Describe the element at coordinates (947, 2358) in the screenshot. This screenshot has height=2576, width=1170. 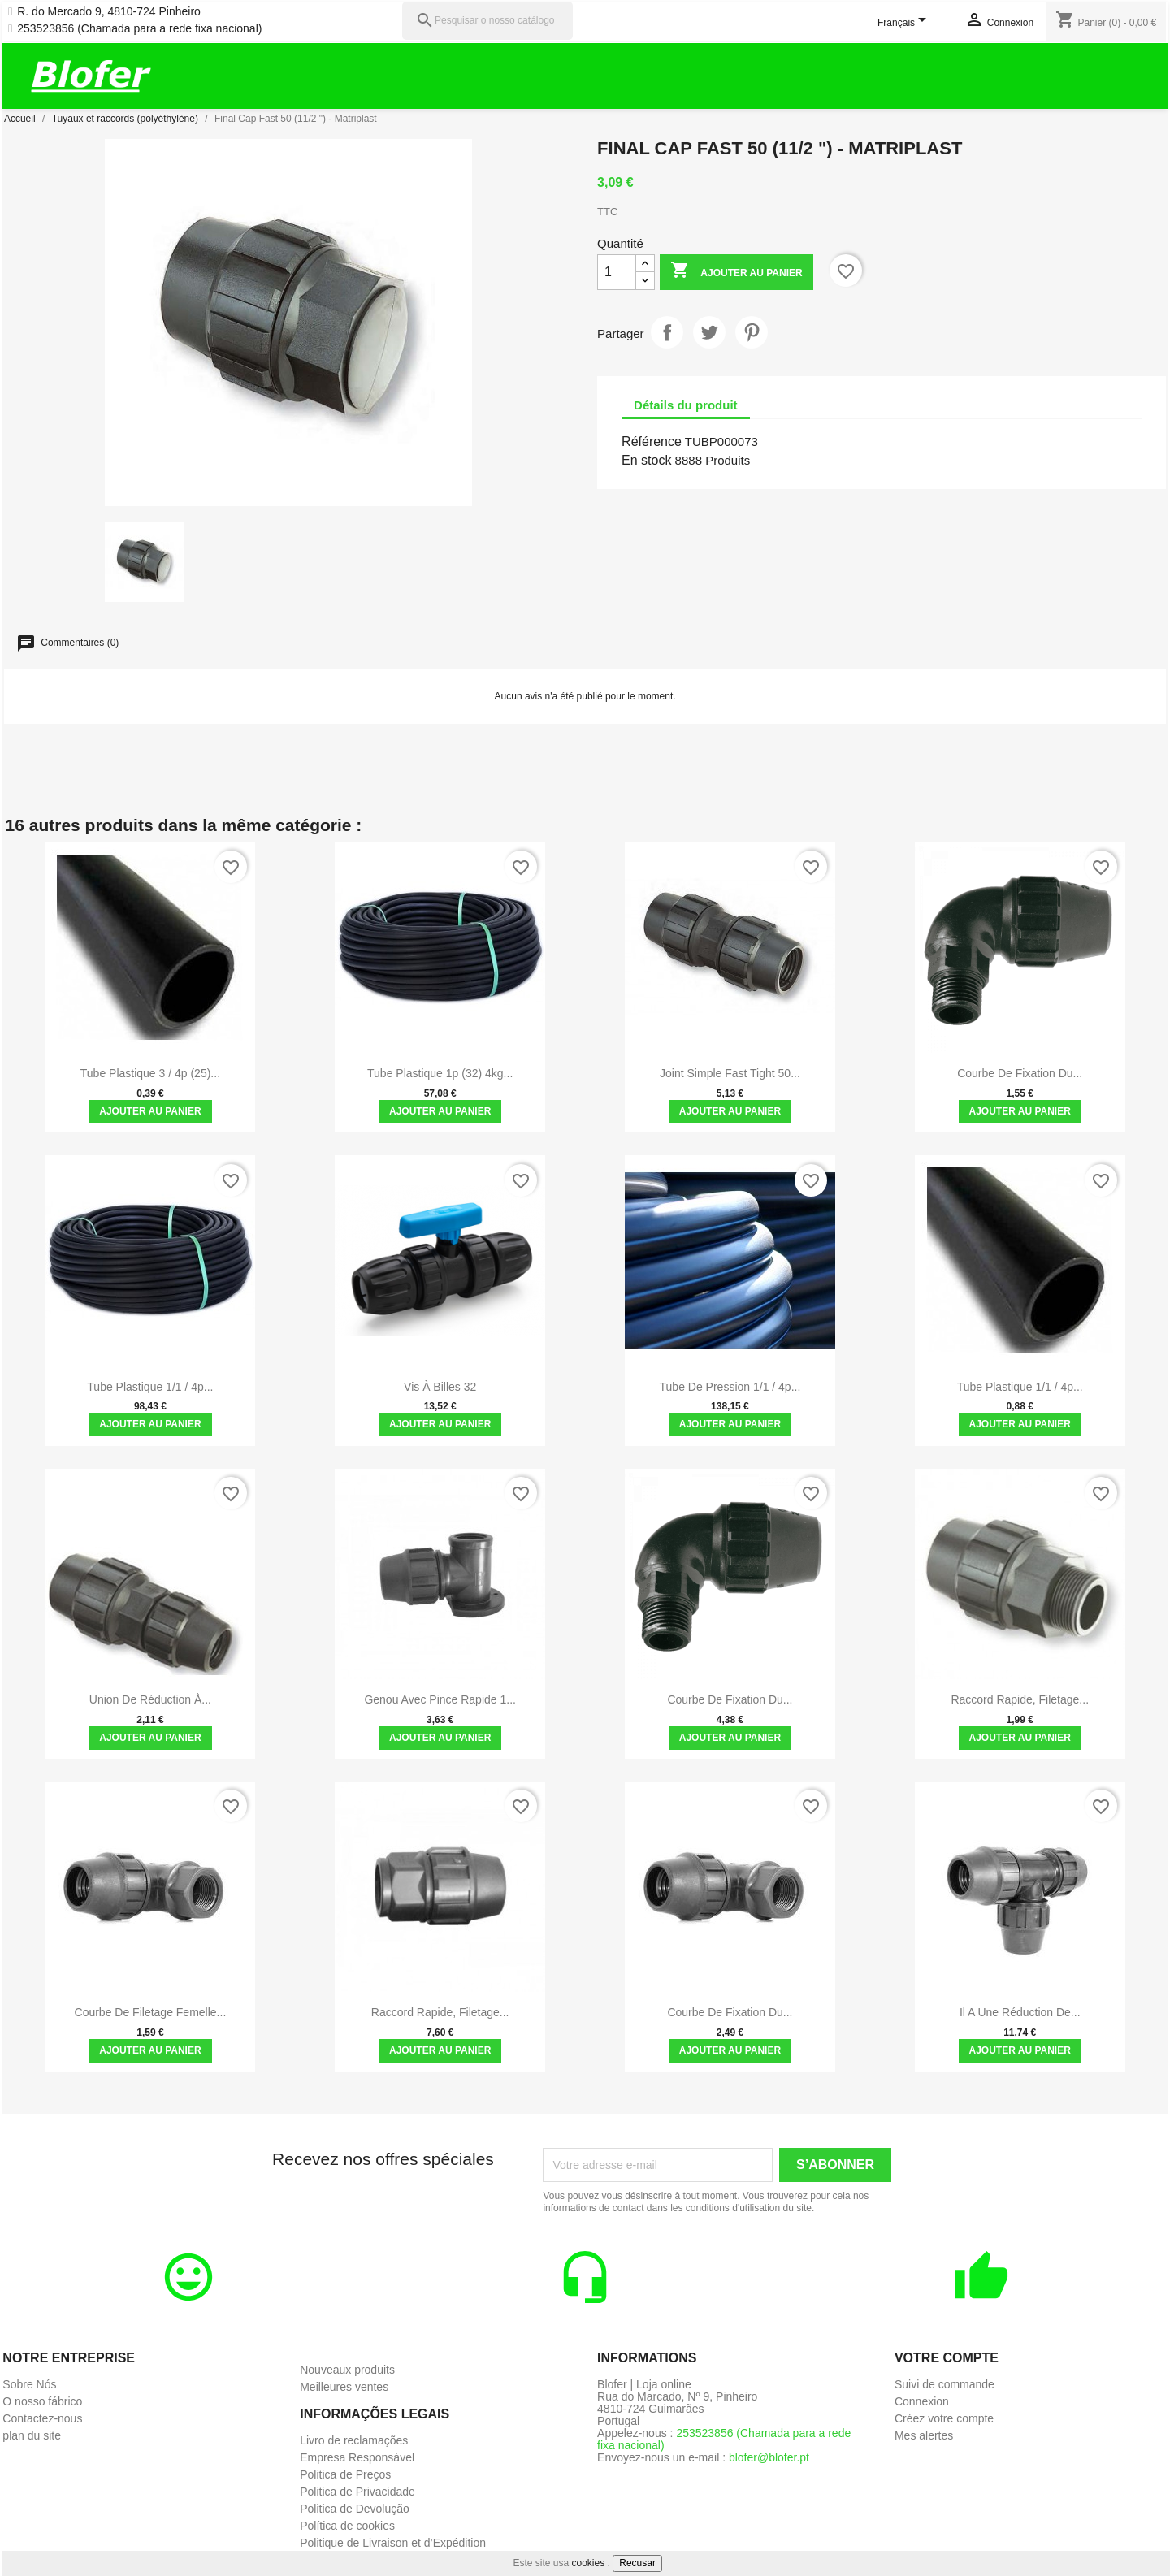
I see `Votre compte` at that location.